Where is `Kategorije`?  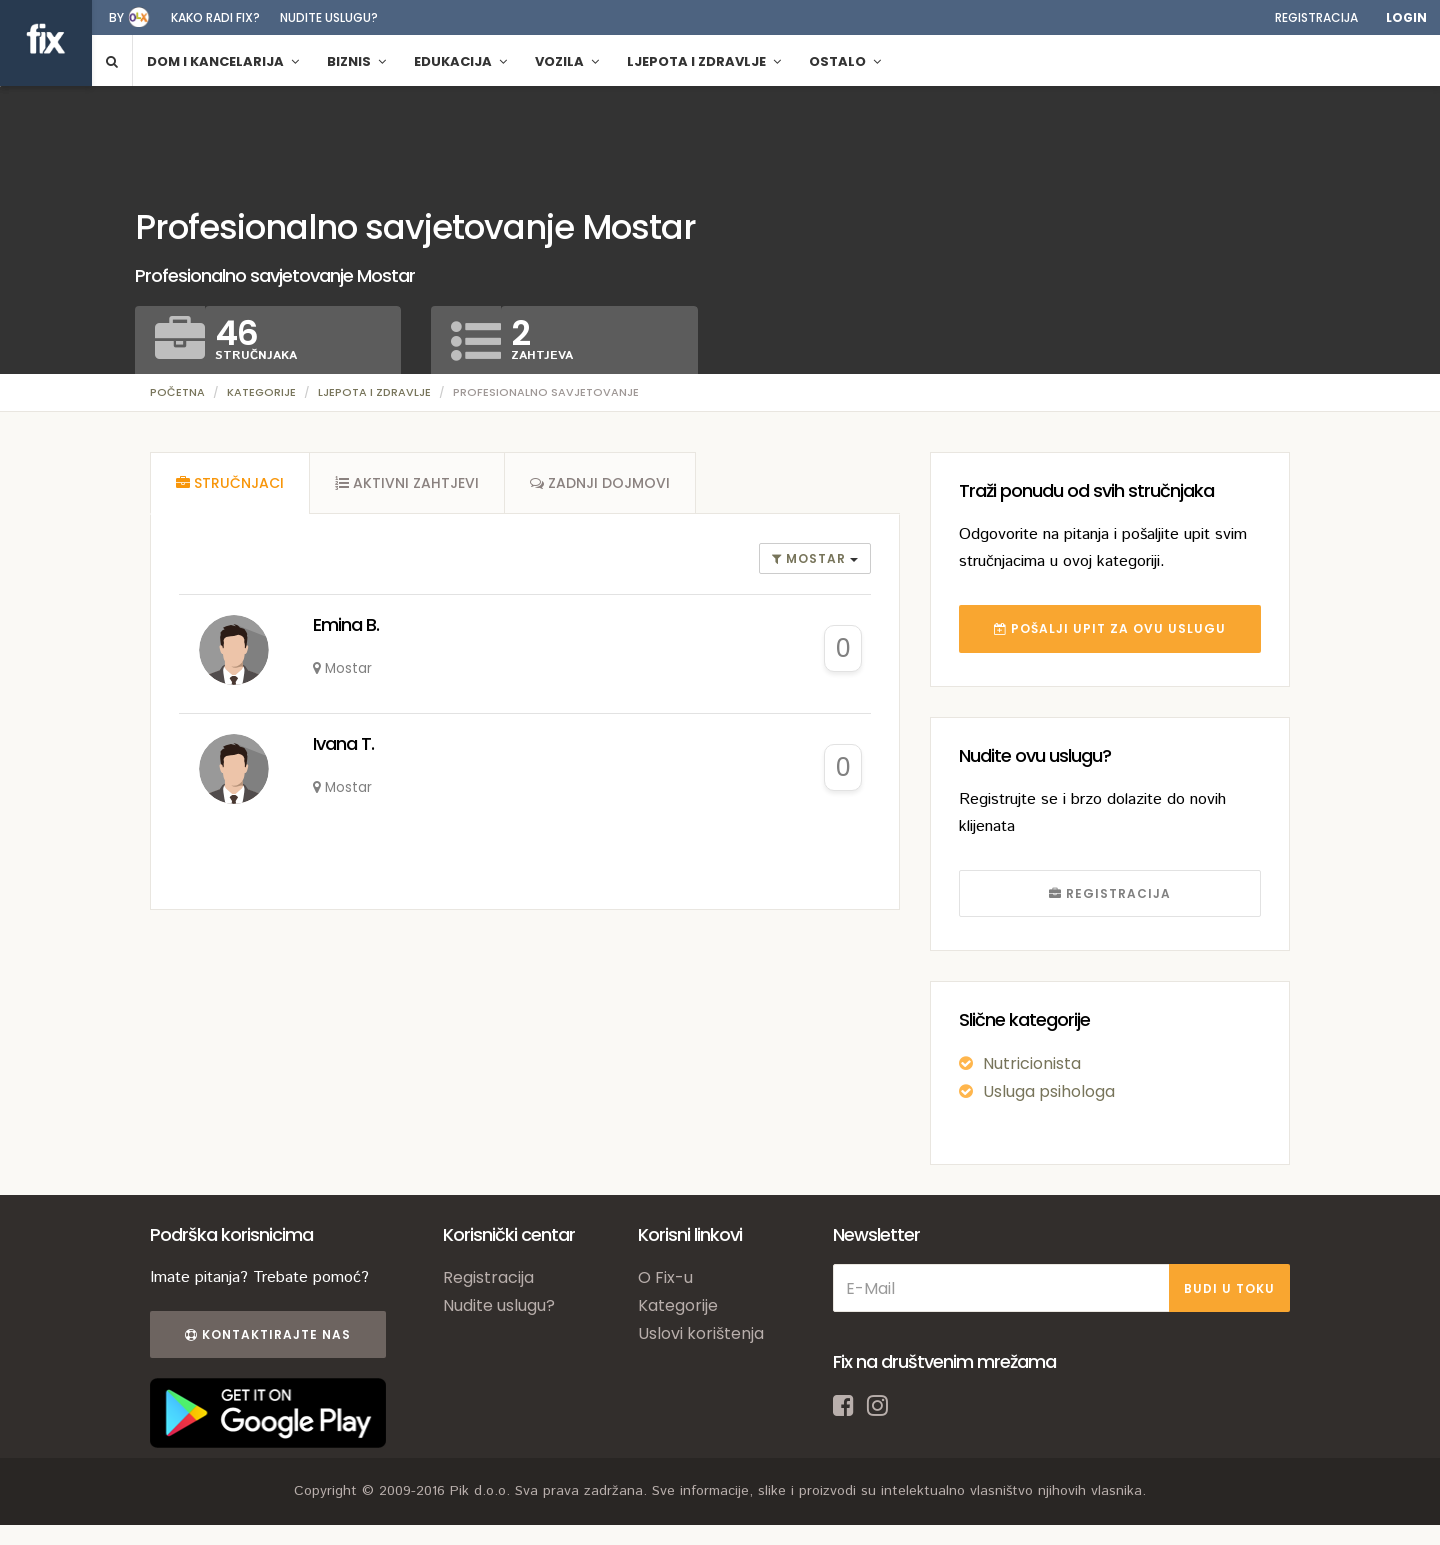
Kategorije is located at coordinates (261, 392).